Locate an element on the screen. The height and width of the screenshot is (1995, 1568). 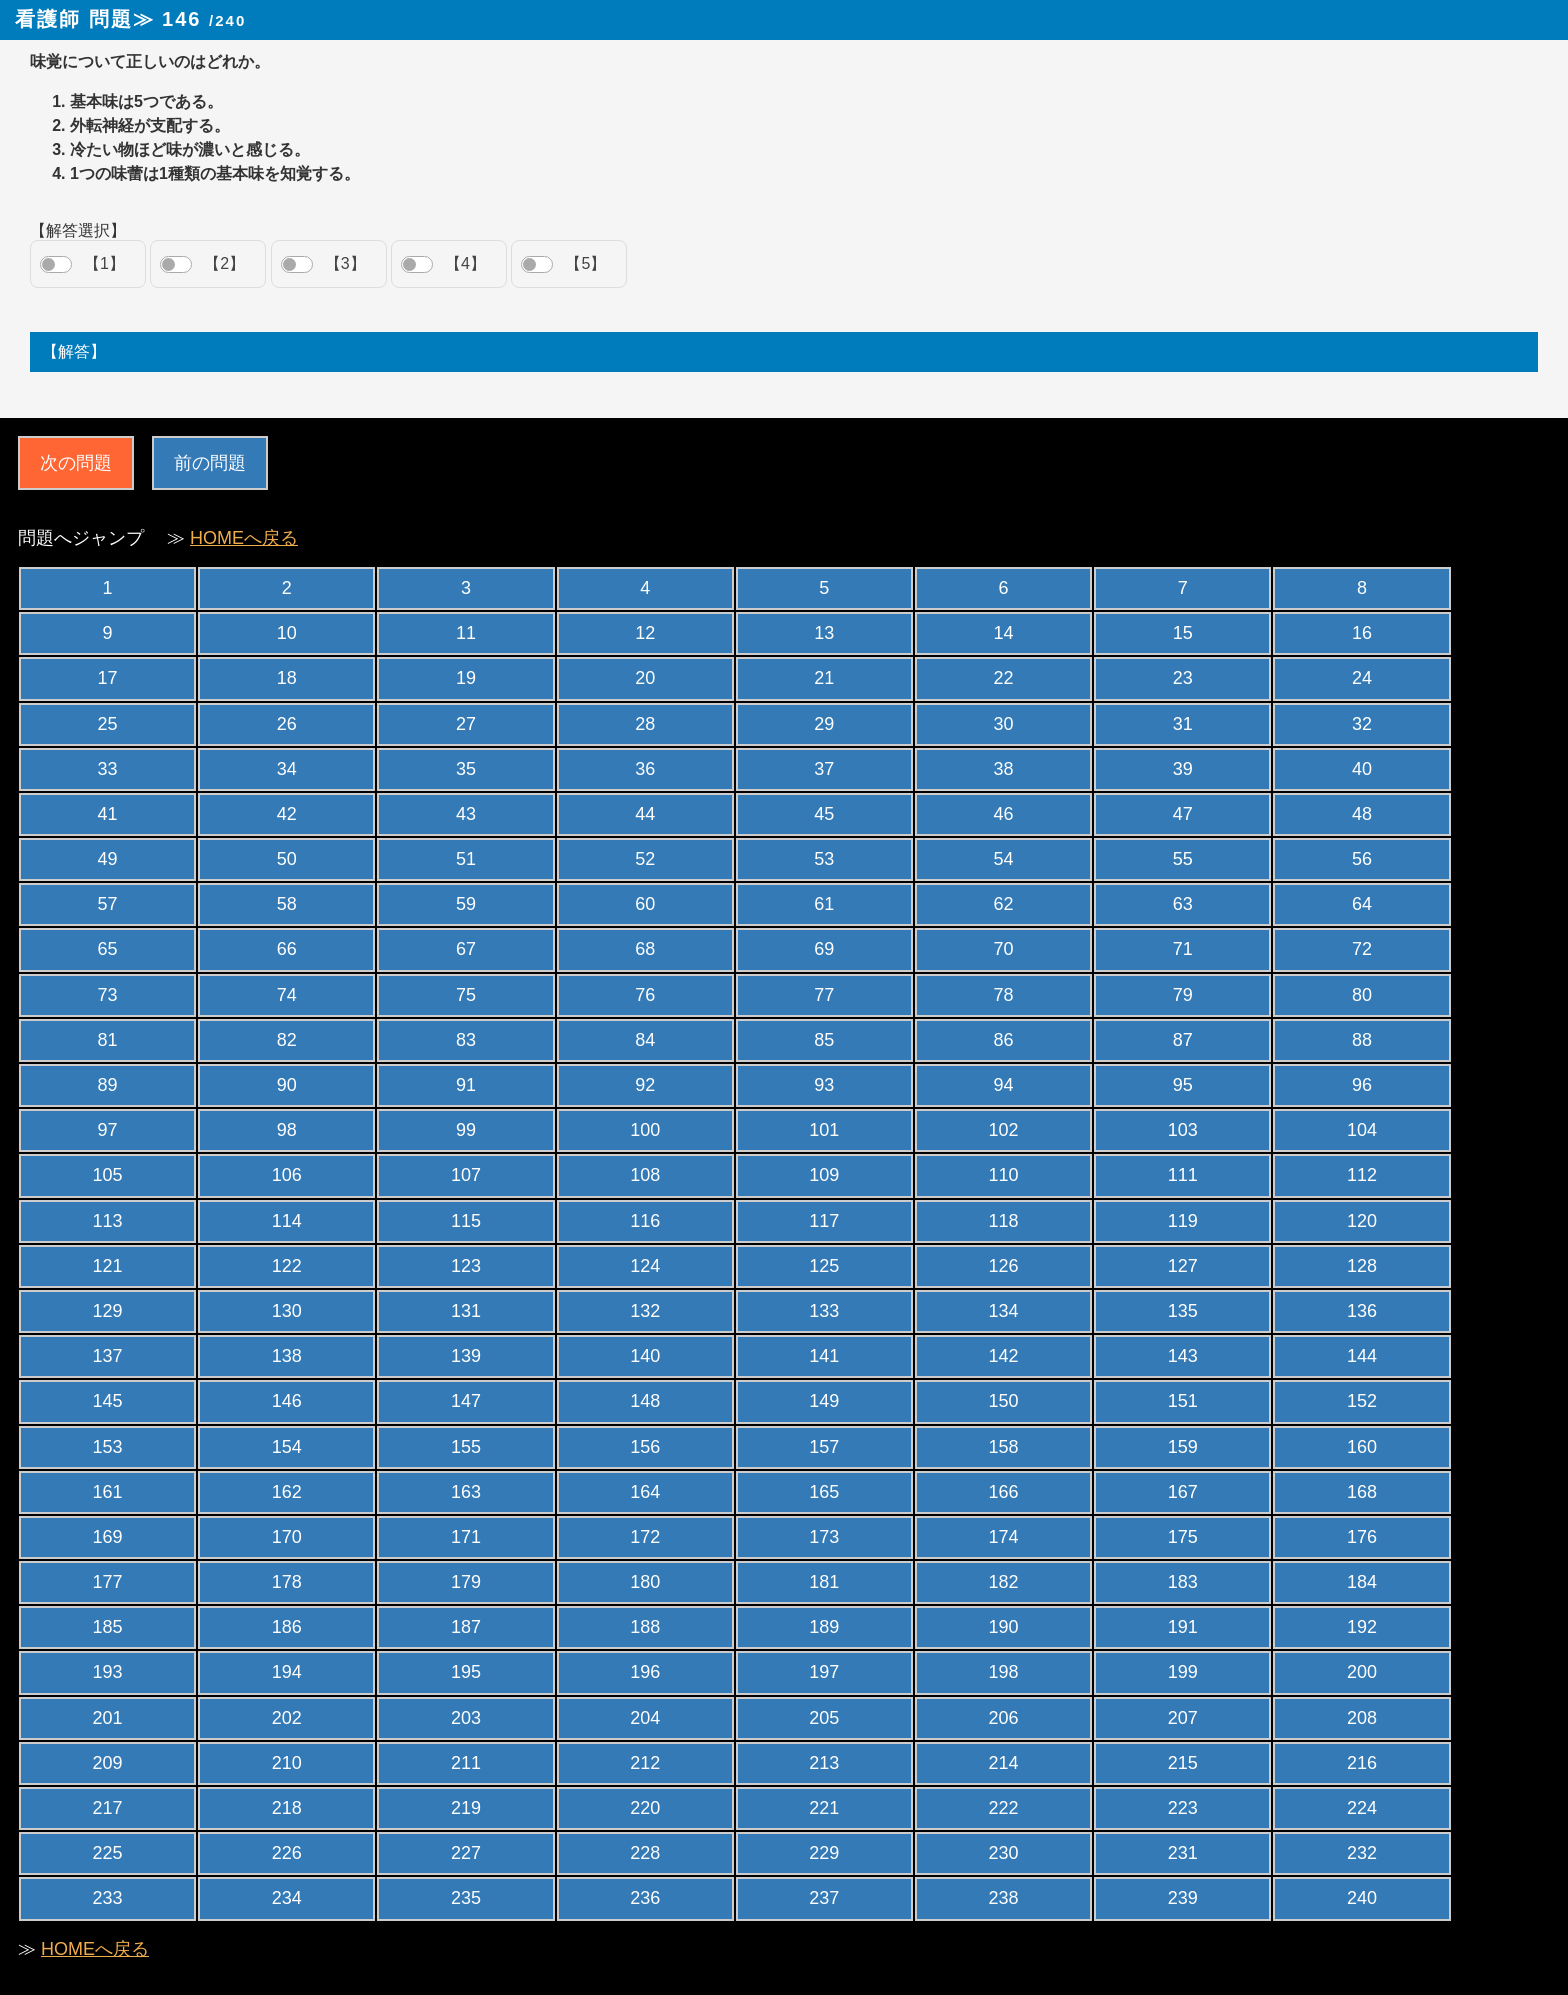
115 is located at coordinates (466, 1221).